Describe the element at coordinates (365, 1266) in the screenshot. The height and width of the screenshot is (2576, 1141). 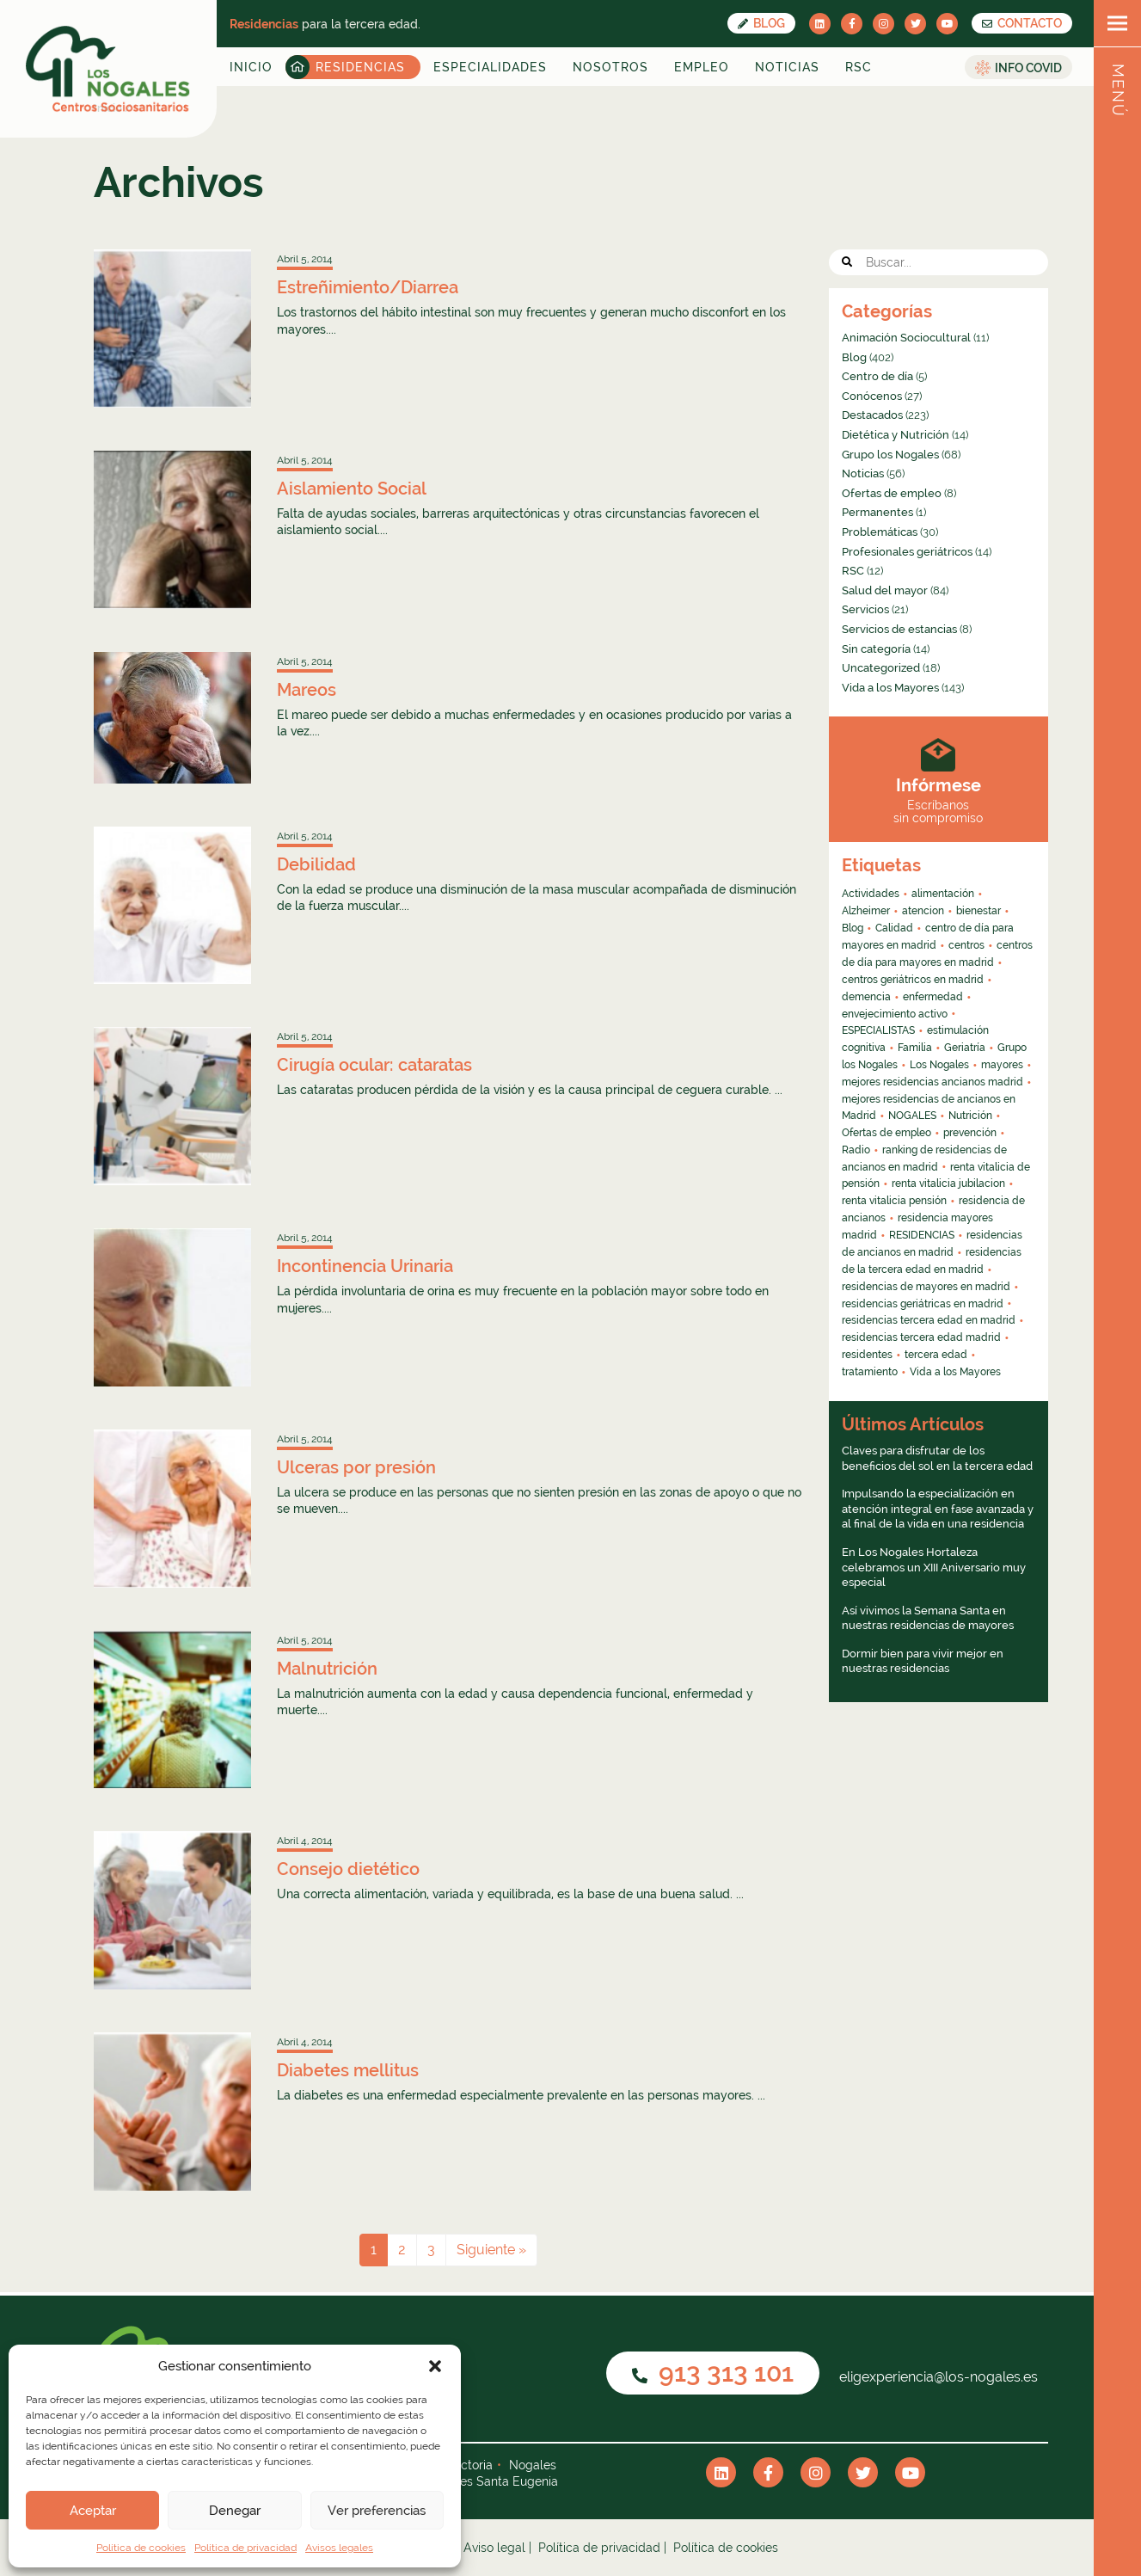
I see `Incontinencia Urinaria` at that location.